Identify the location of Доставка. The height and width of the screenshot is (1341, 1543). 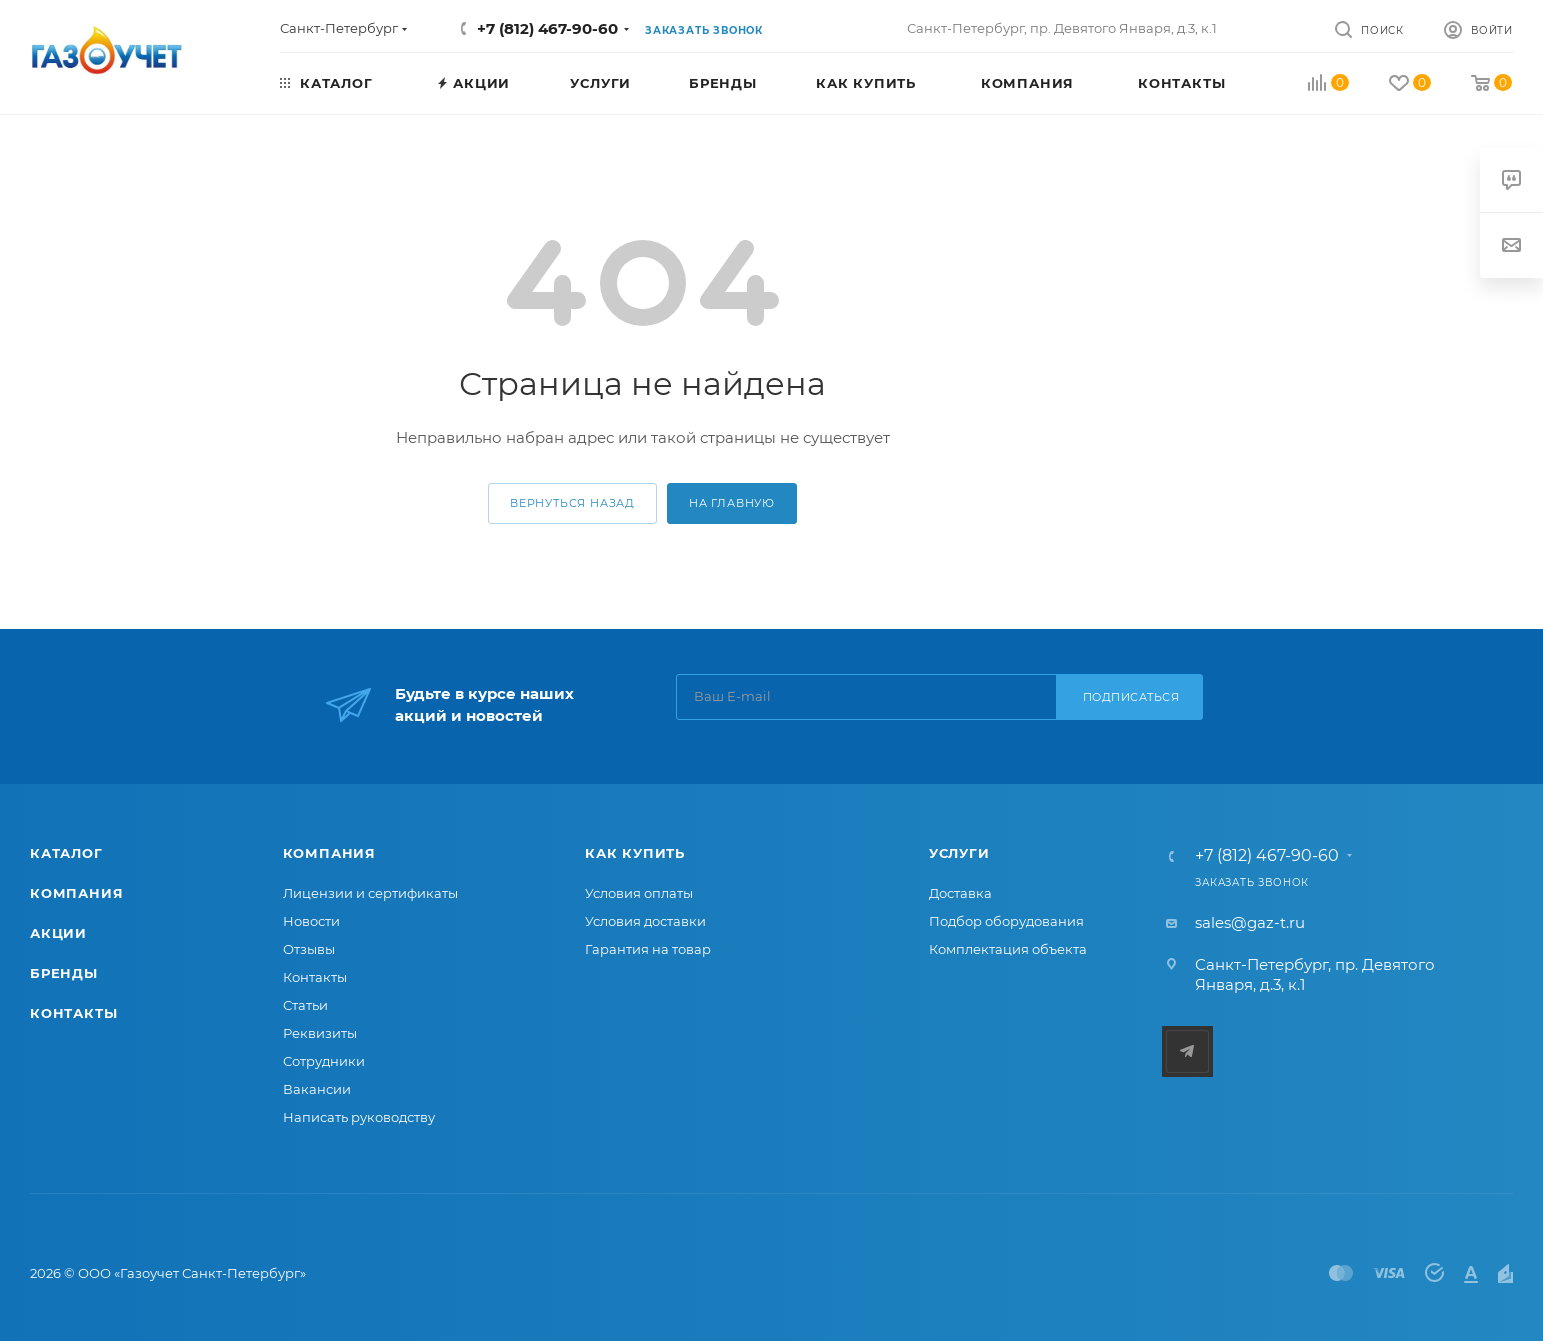
(960, 893).